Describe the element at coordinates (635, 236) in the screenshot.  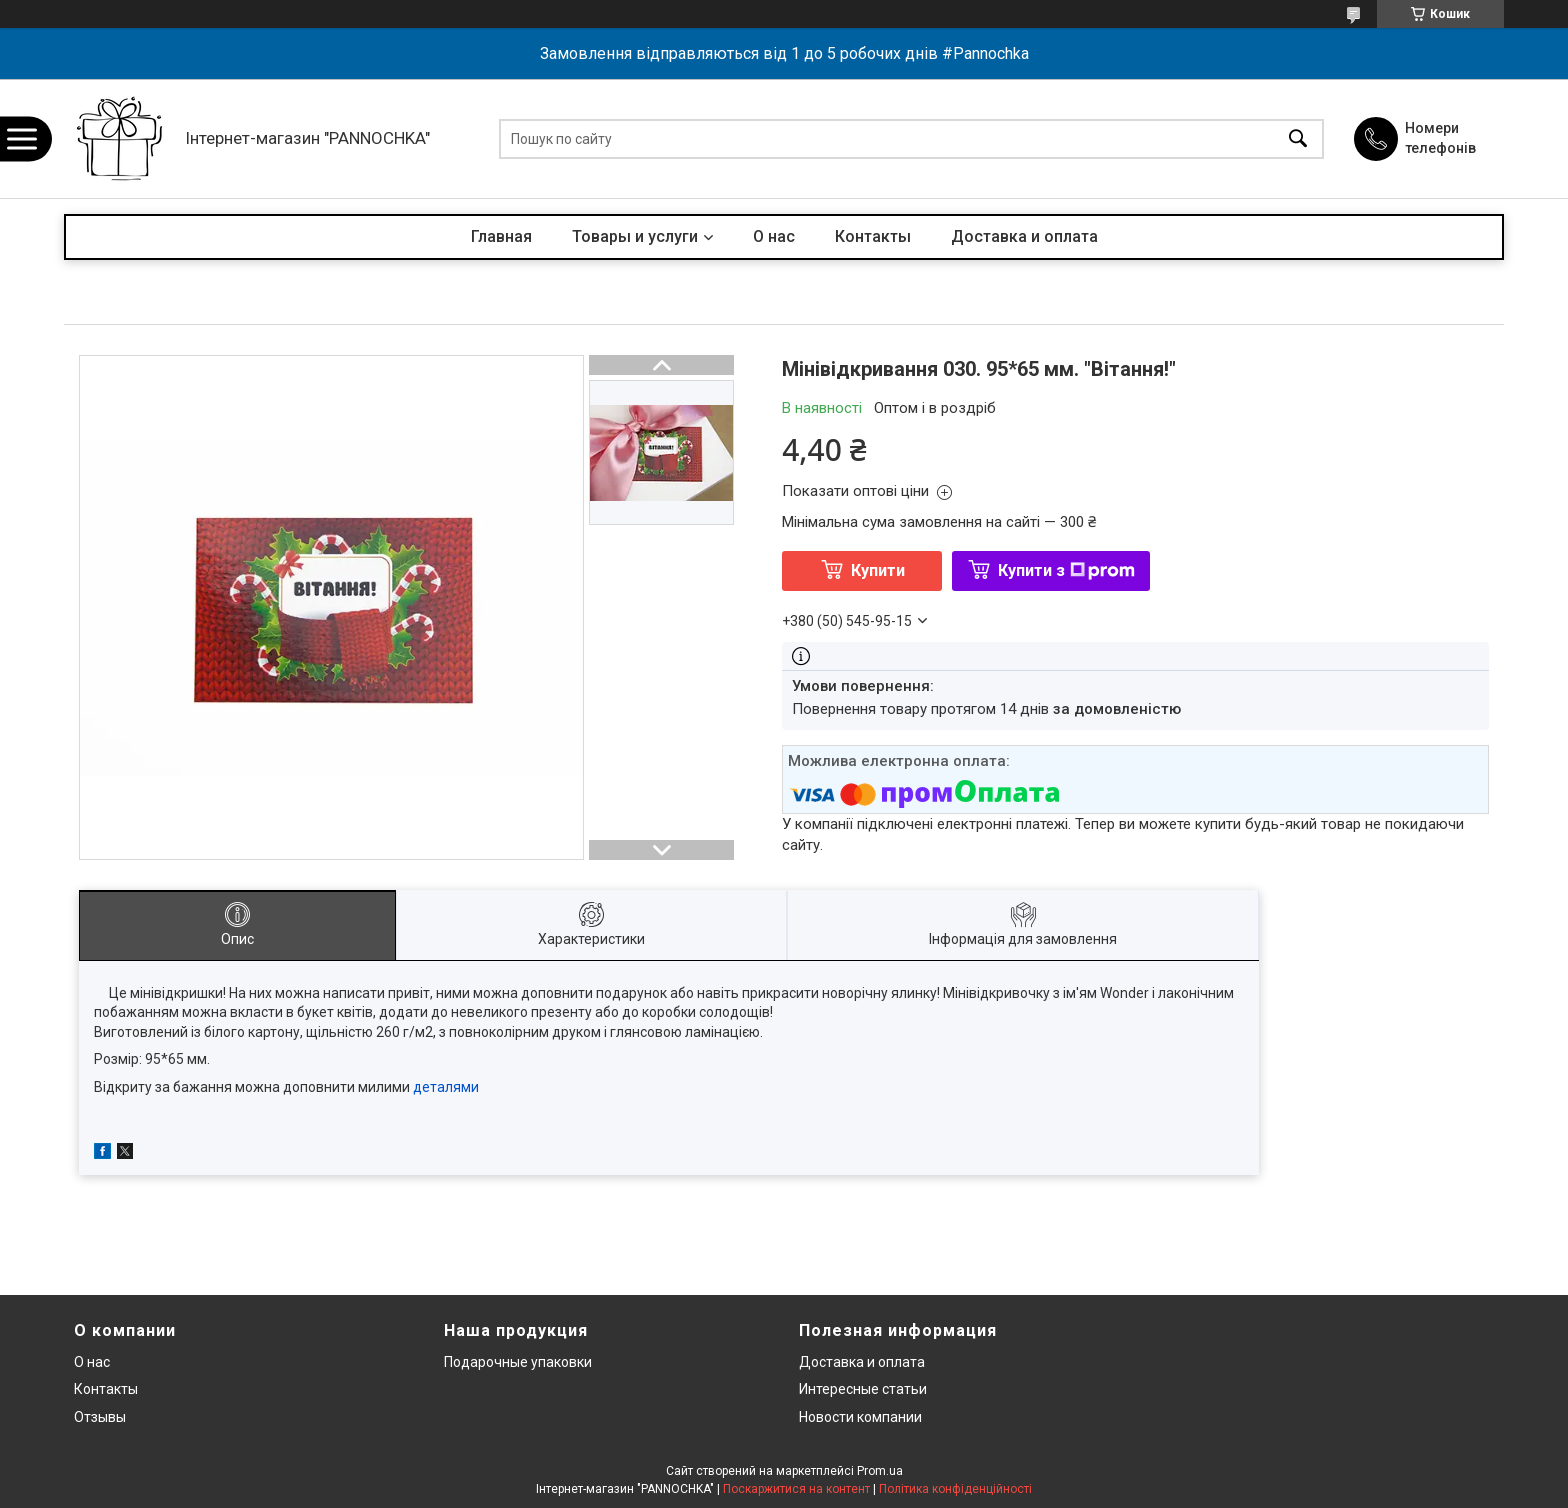
I see `Товары и услуги` at that location.